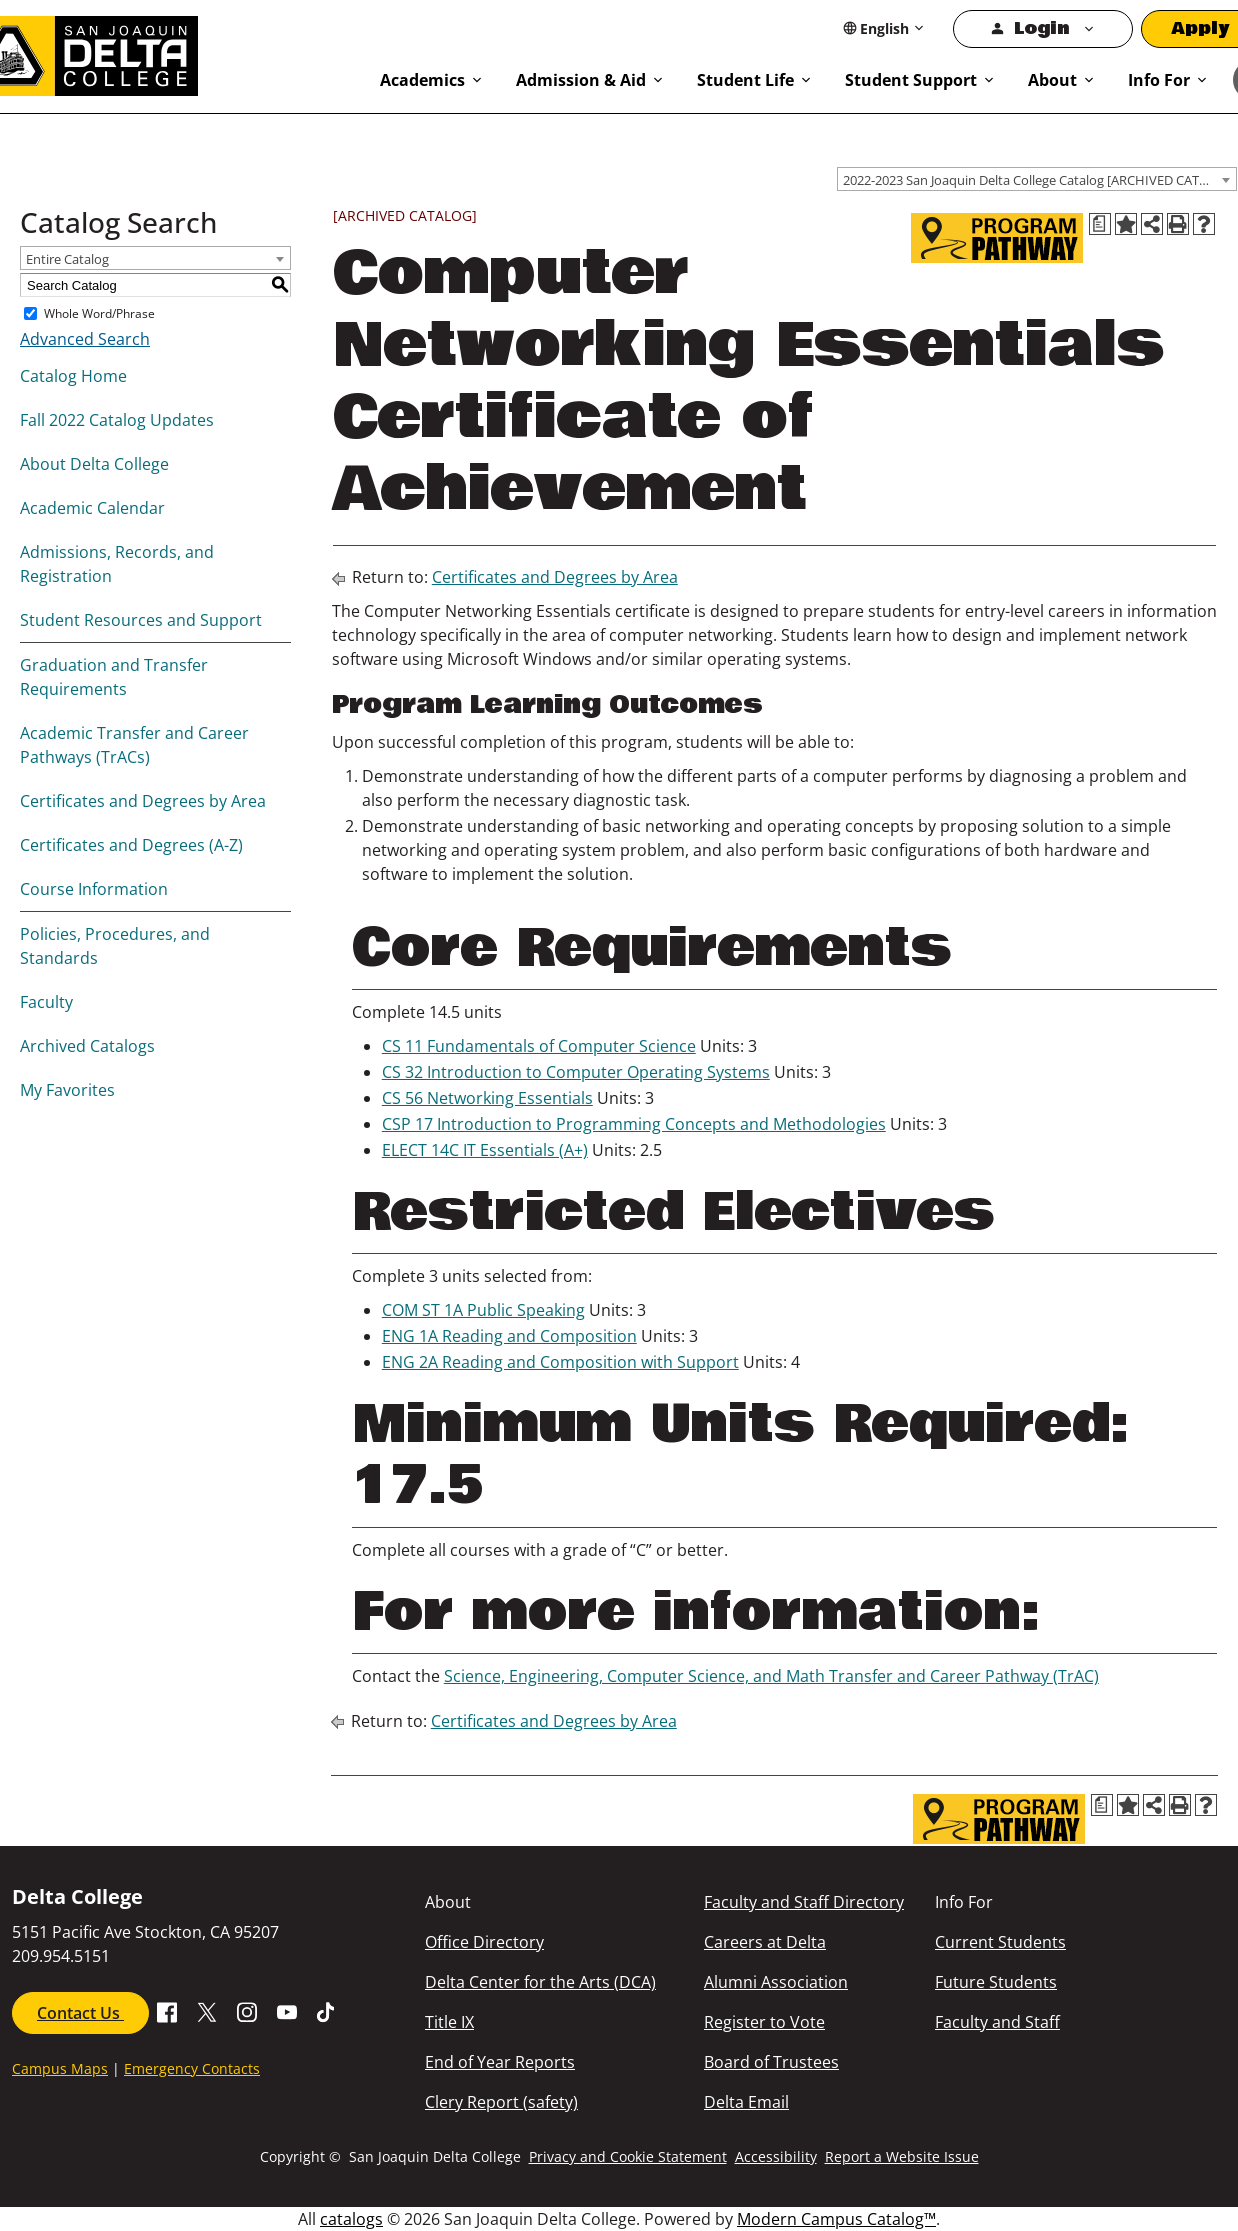 This screenshot has width=1238, height=2231. What do you see at coordinates (46, 1002) in the screenshot?
I see `Faculty` at bounding box center [46, 1002].